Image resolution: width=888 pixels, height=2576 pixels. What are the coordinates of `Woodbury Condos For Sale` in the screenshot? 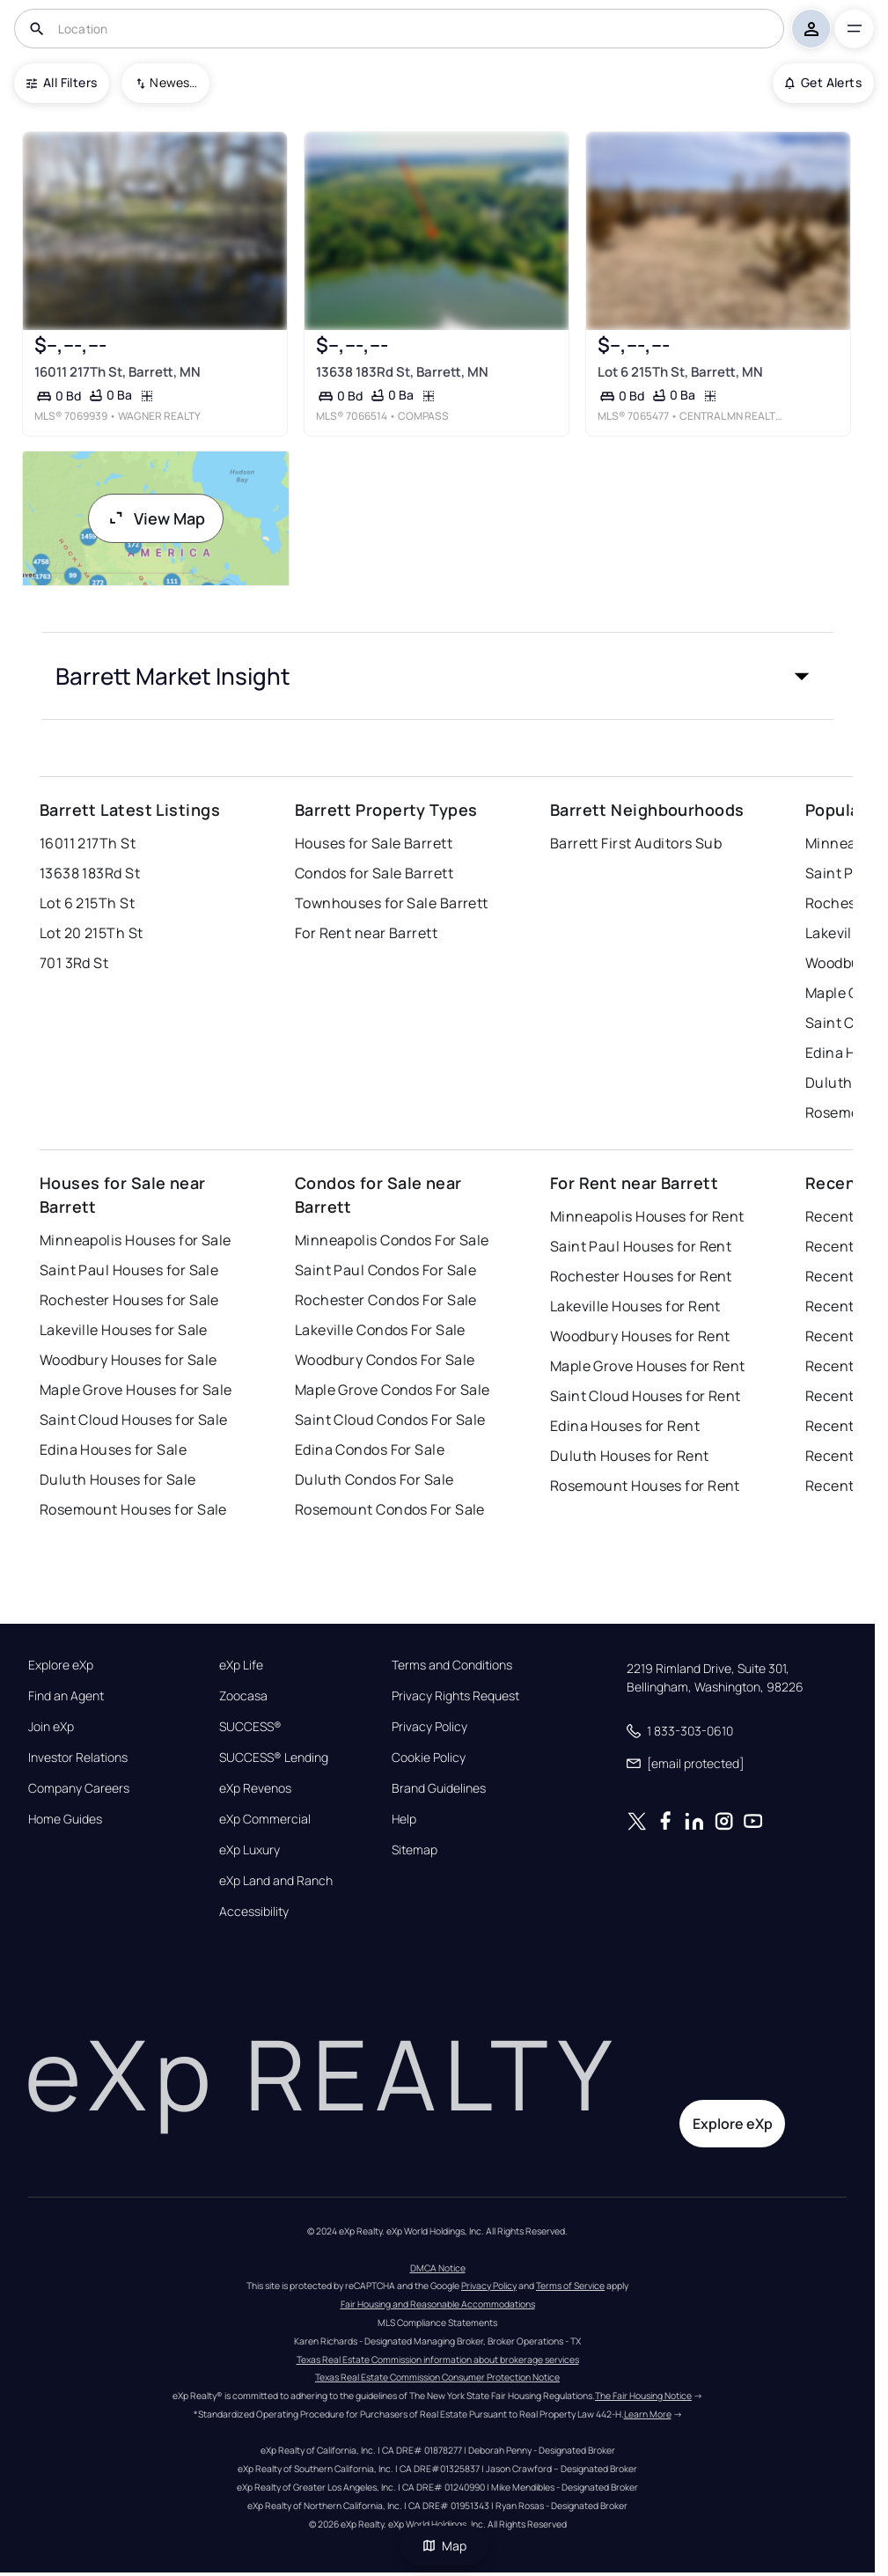 It's located at (385, 1359).